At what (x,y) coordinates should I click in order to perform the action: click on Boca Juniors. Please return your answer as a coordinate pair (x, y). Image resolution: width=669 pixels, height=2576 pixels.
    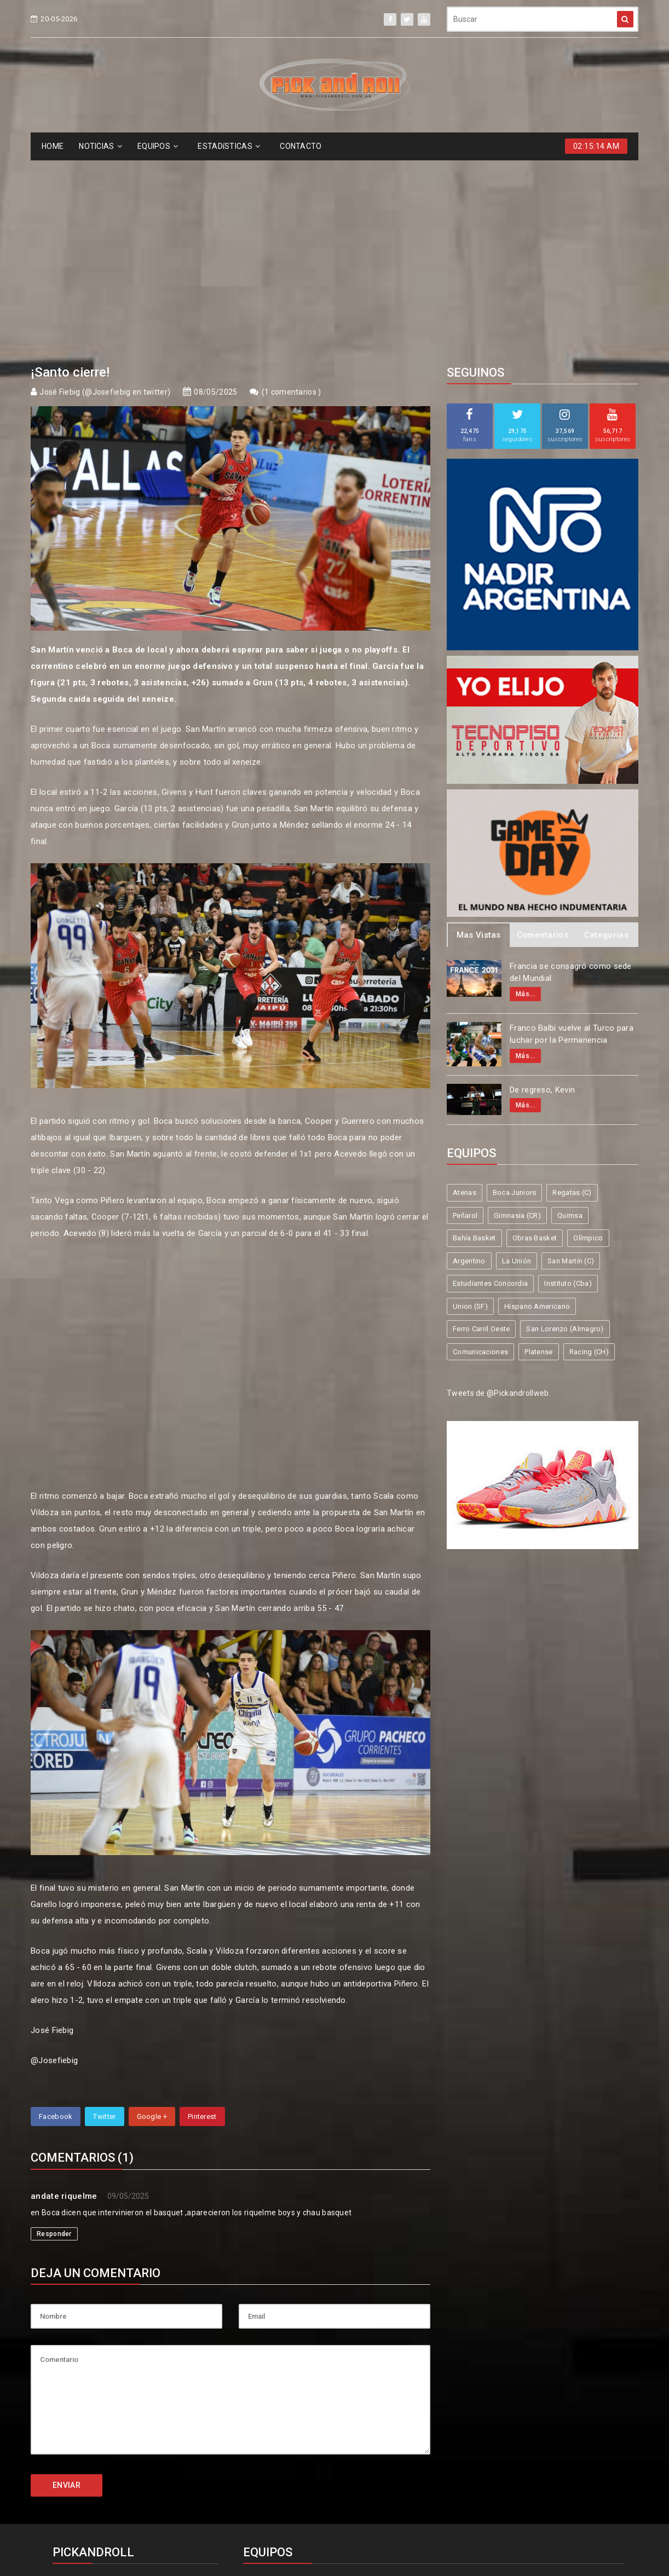
    Looking at the image, I should click on (515, 992).